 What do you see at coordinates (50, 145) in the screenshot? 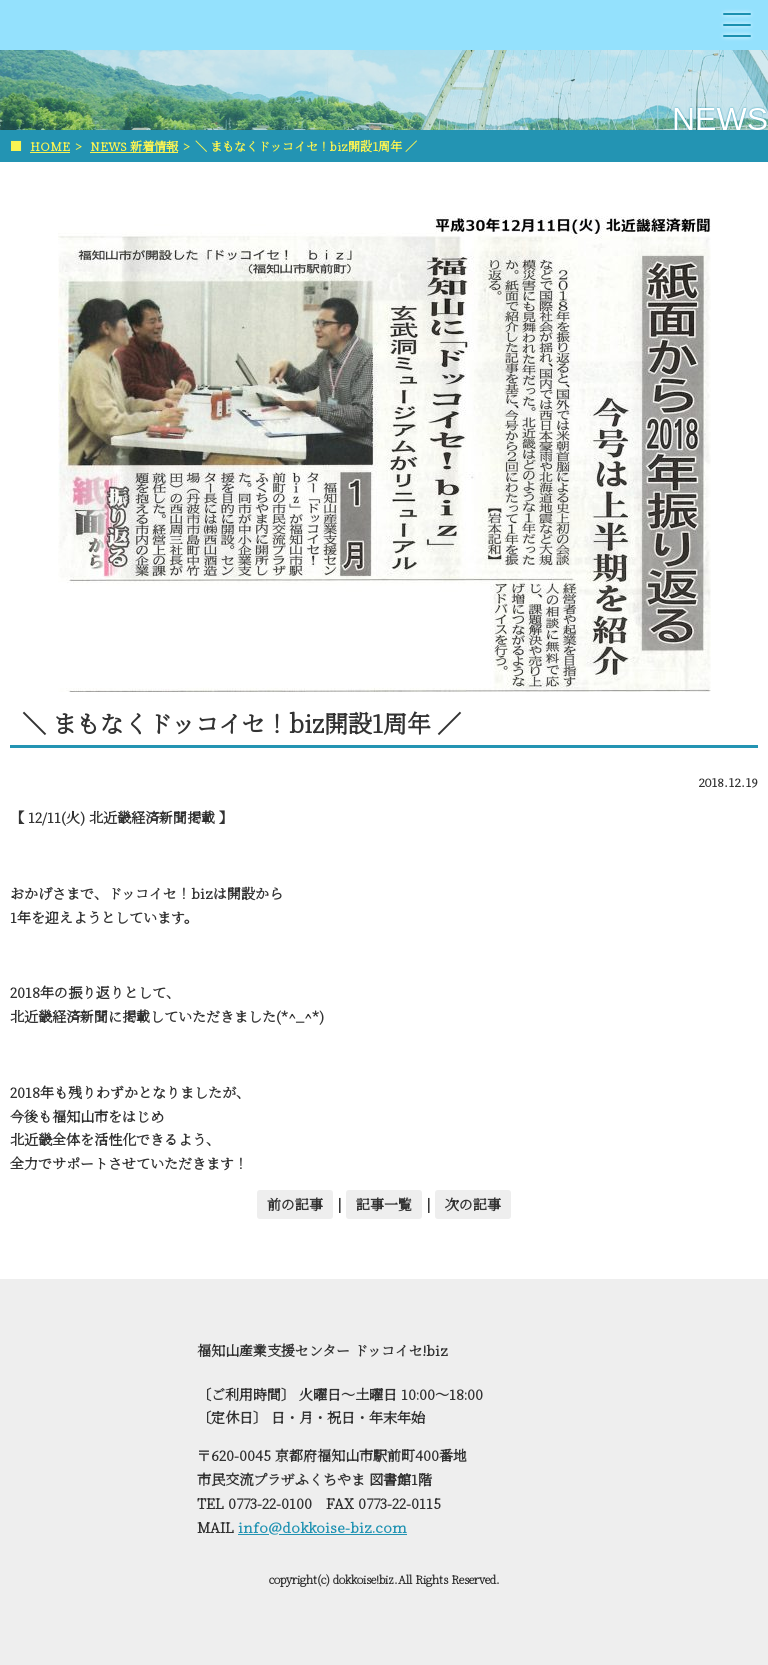
I see `HOME` at bounding box center [50, 145].